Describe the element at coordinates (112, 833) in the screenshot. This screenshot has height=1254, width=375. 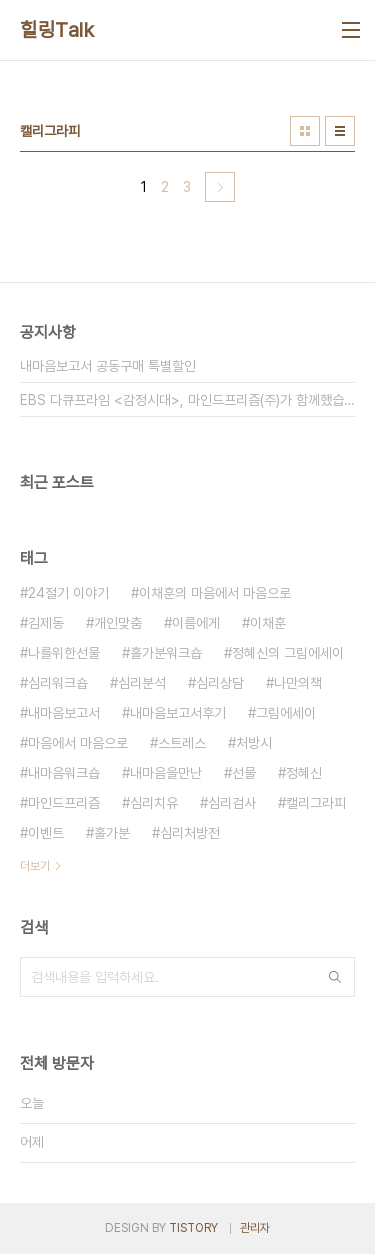
I see `홀가분` at that location.